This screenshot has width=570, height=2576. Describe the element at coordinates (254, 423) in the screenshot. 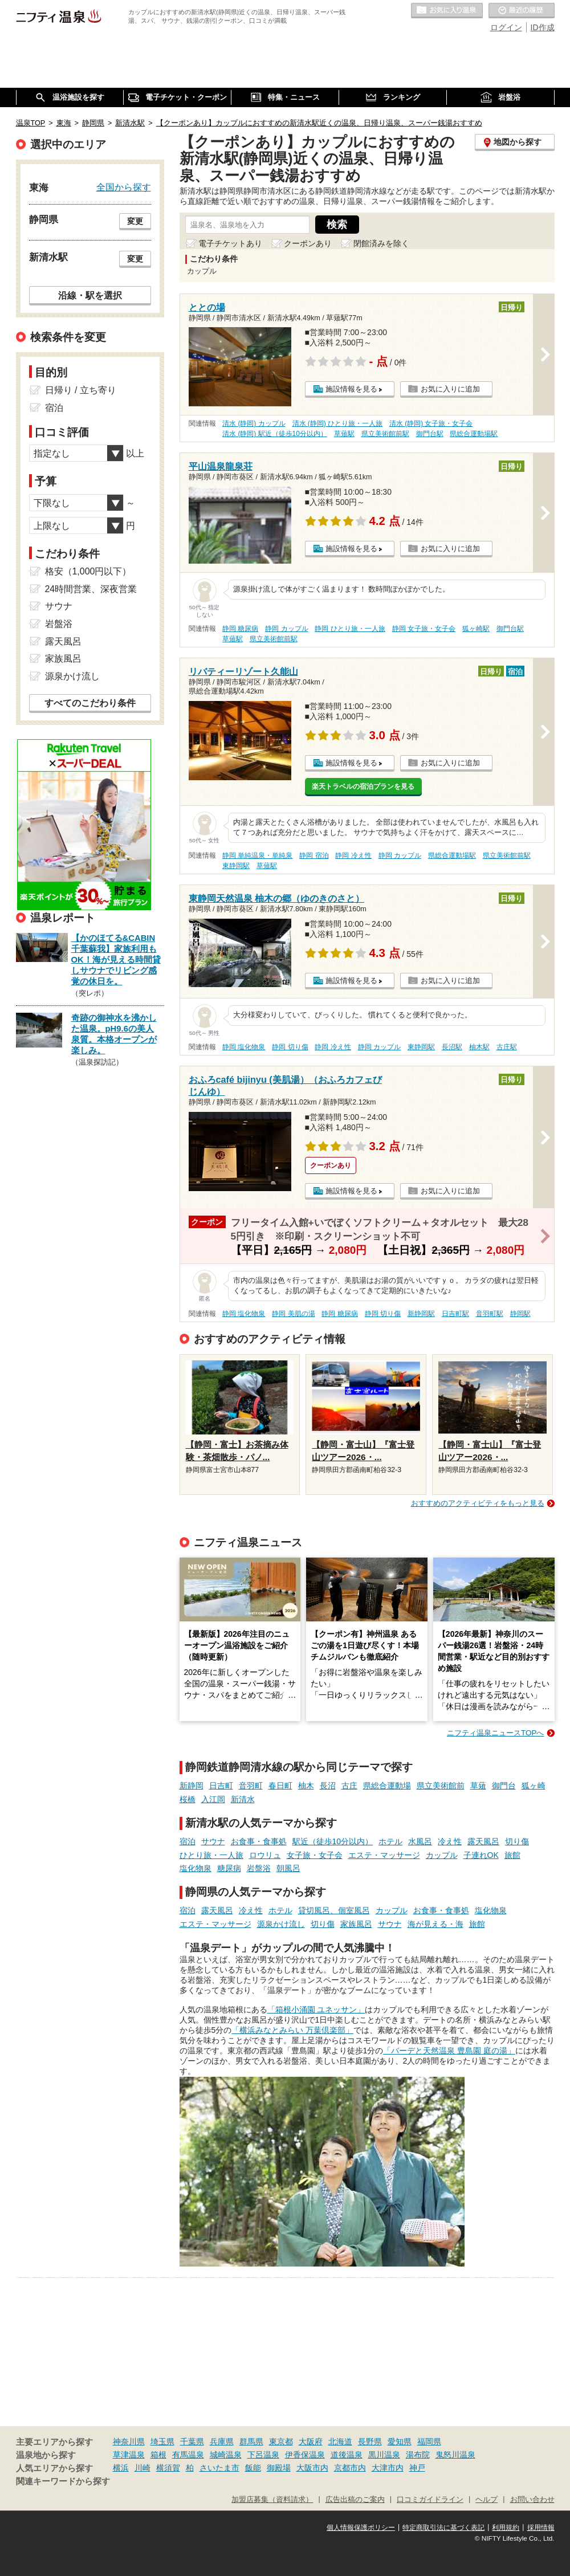

I see `清水 (静岡) カップル` at that location.